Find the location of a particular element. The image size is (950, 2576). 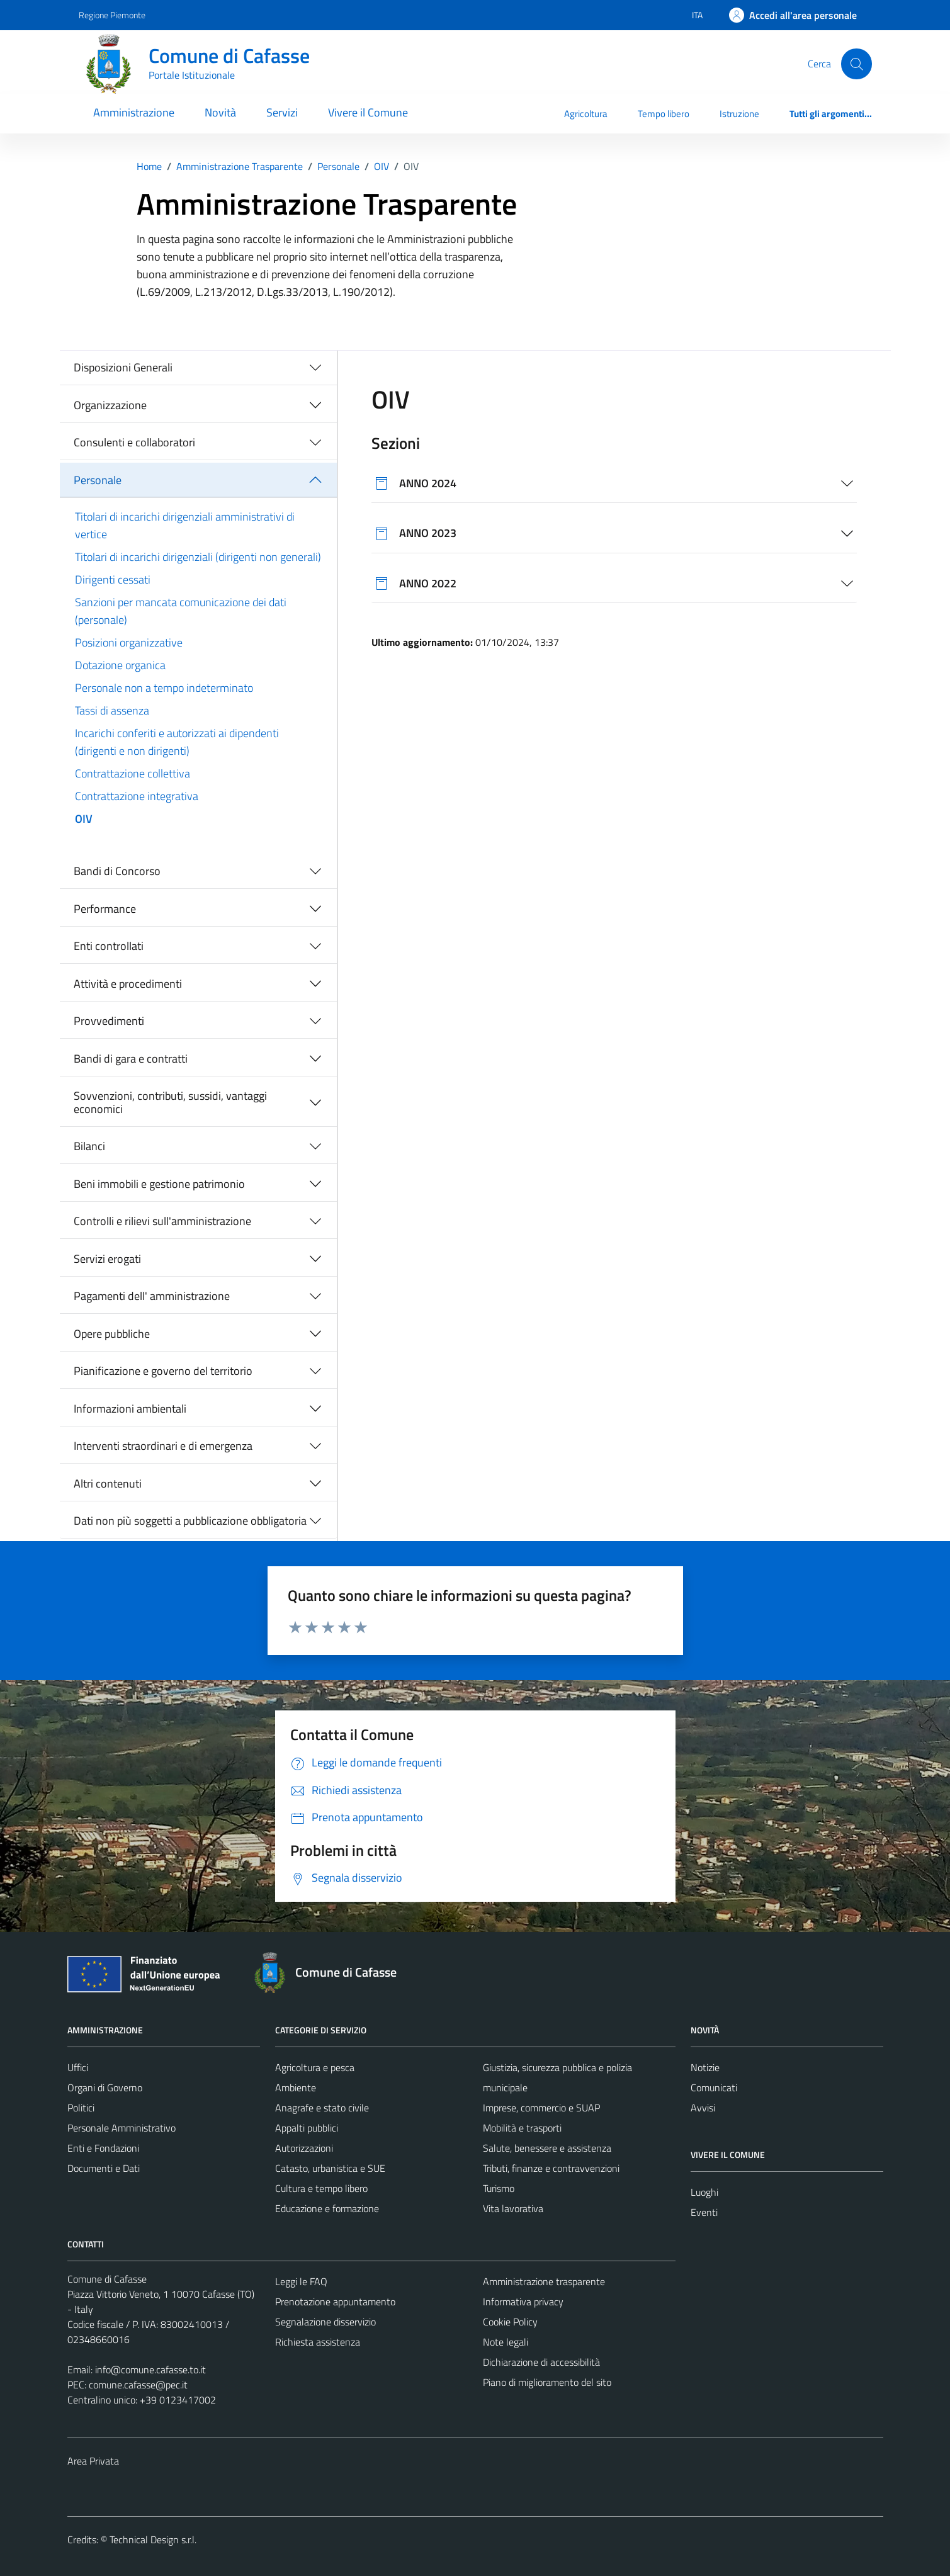

Educazione e formazione is located at coordinates (327, 2208).